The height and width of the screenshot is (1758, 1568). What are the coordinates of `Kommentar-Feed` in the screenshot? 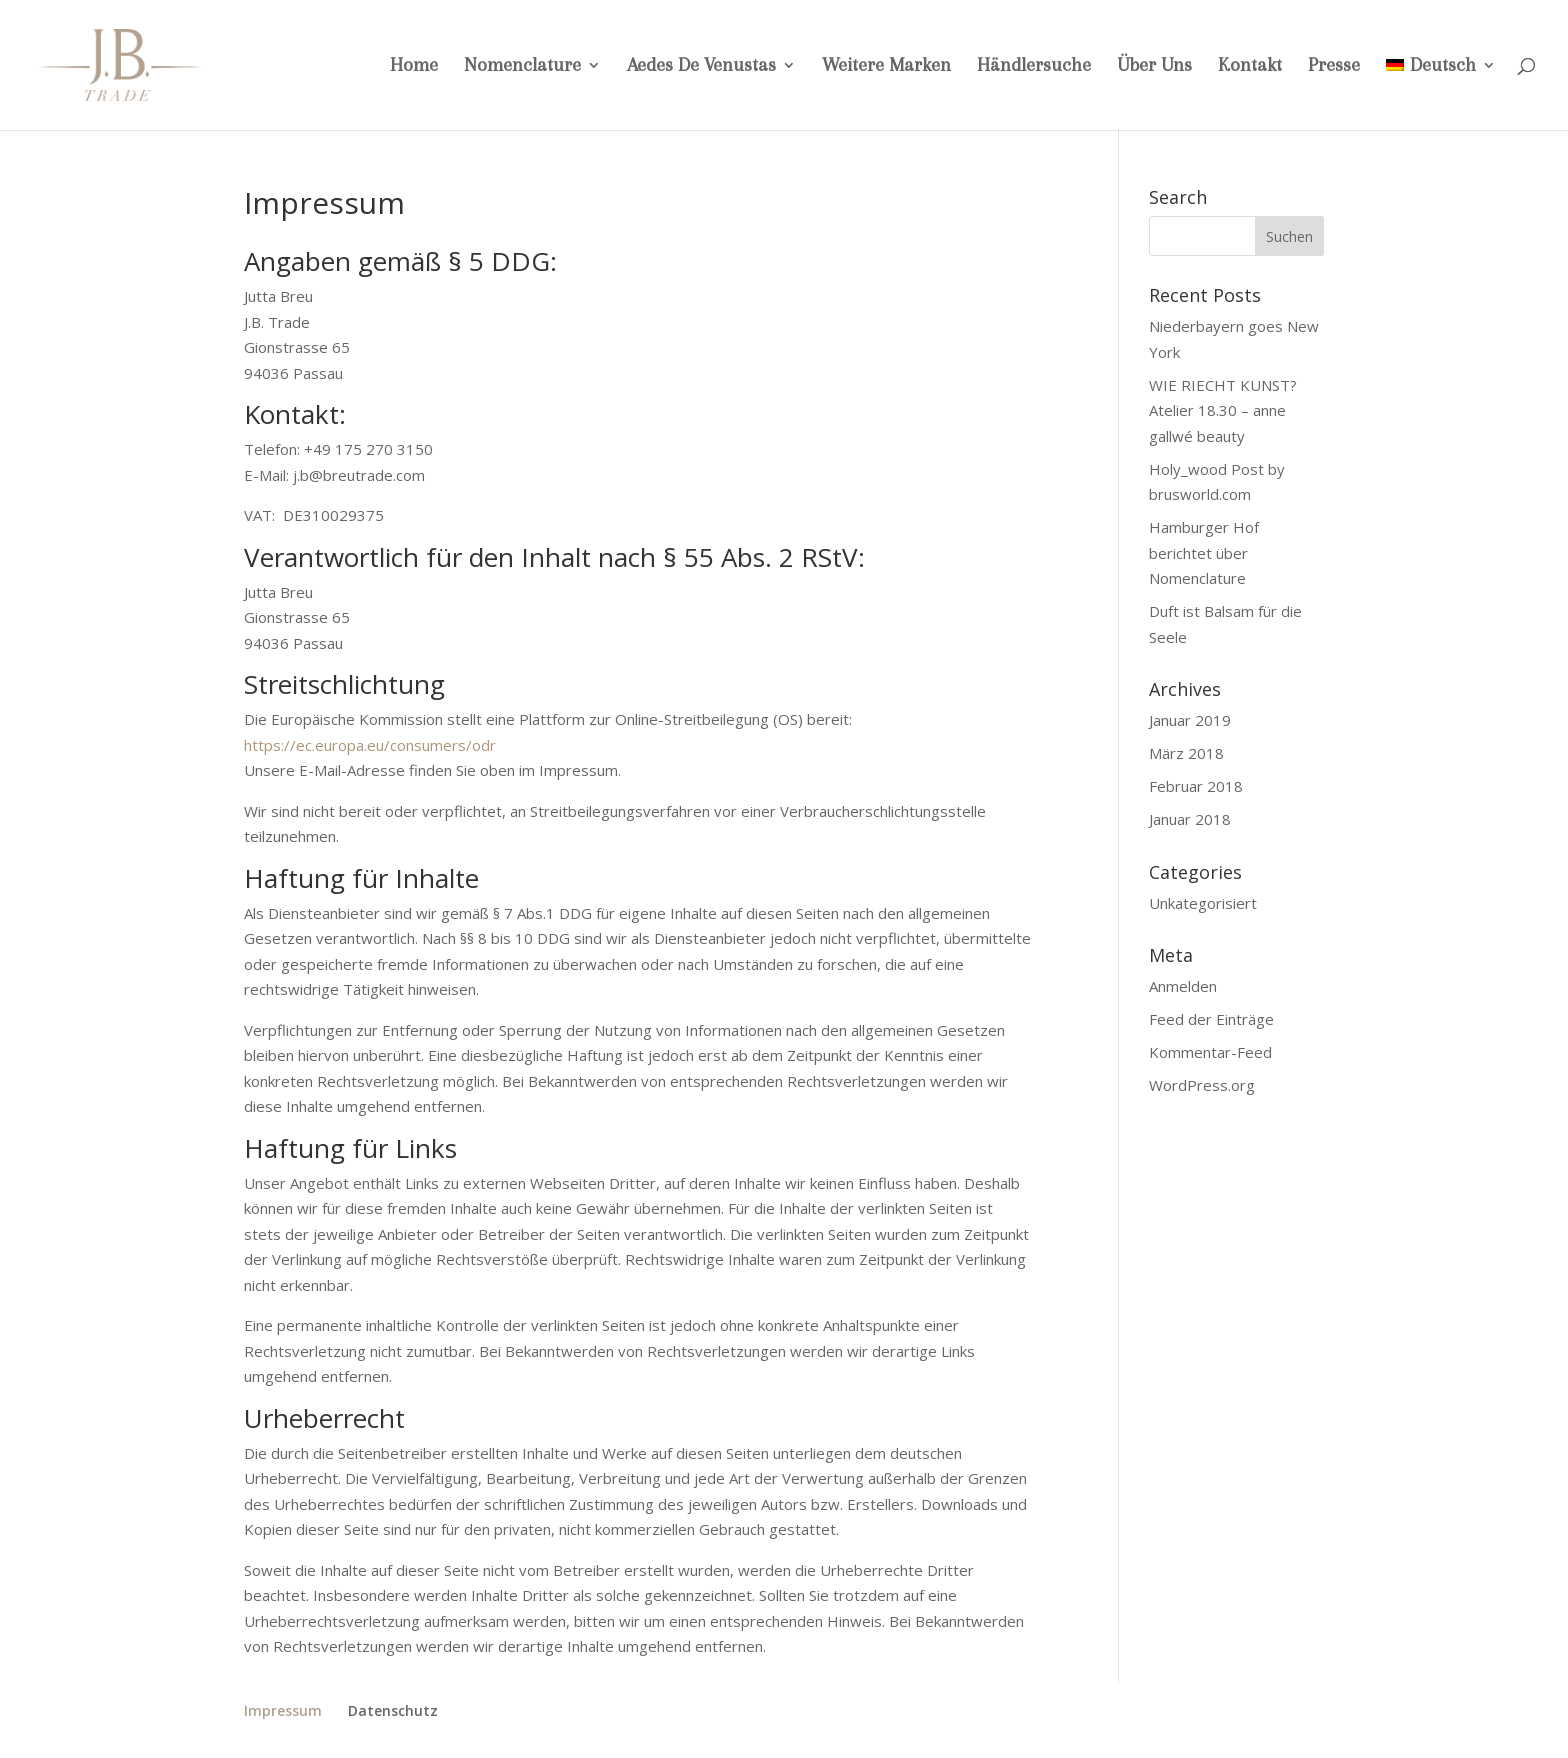 It's located at (1210, 1052).